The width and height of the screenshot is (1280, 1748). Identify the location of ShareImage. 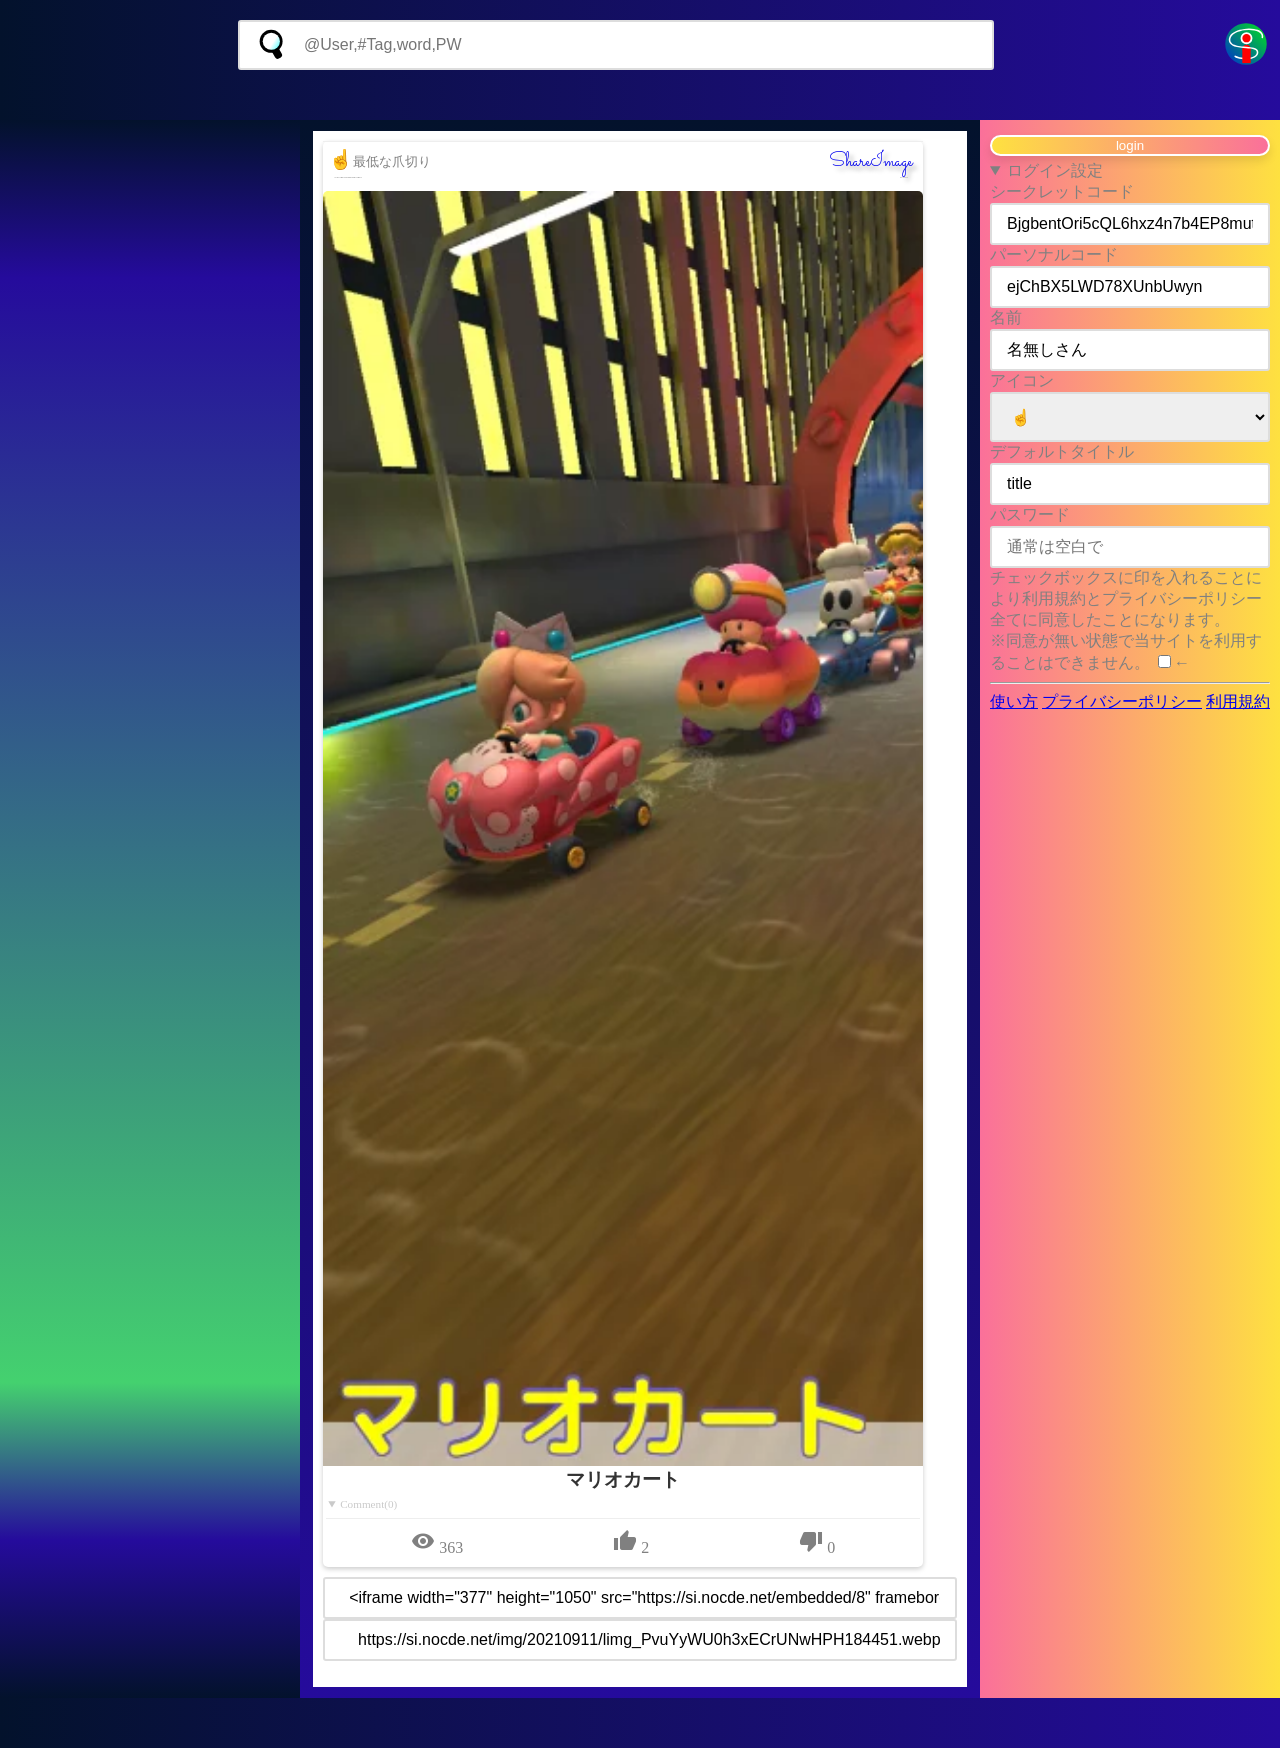
(871, 162).